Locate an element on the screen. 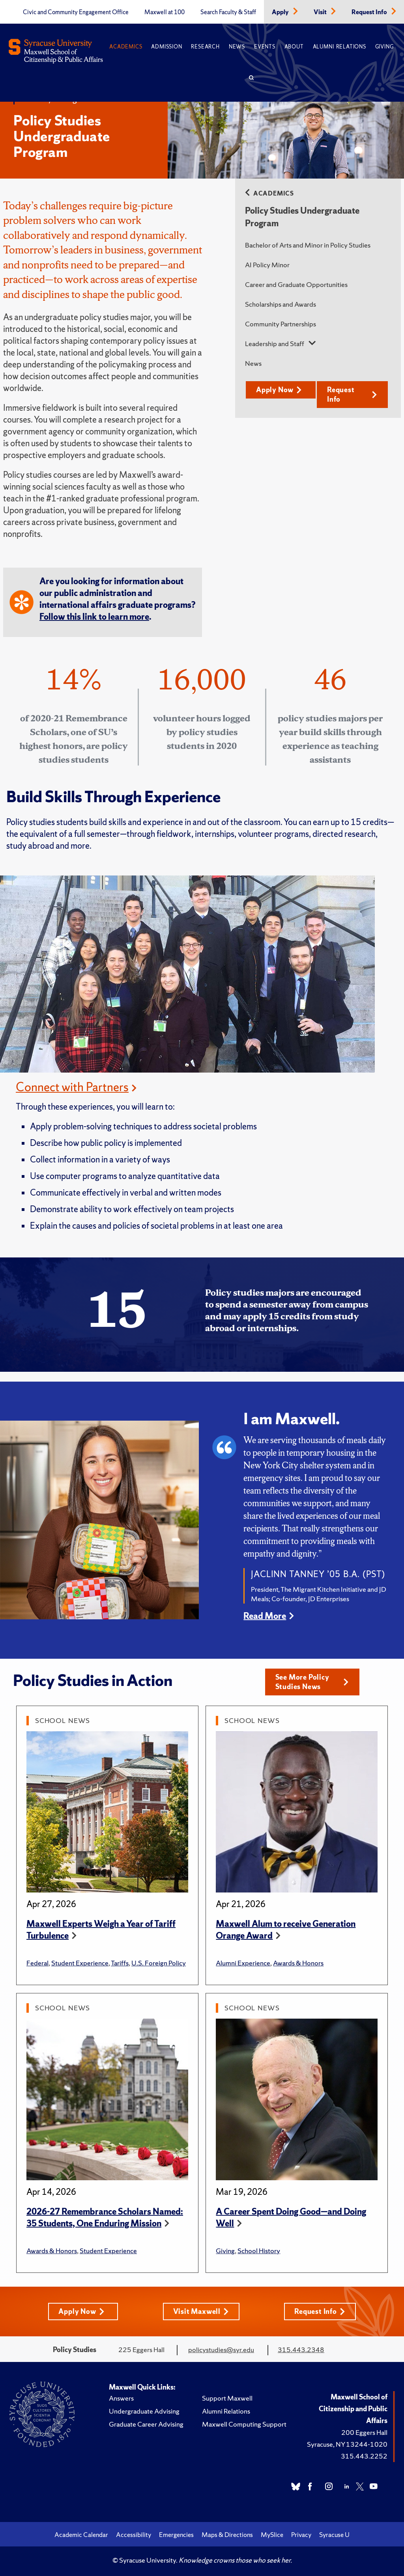  Request Info is located at coordinates (370, 12).